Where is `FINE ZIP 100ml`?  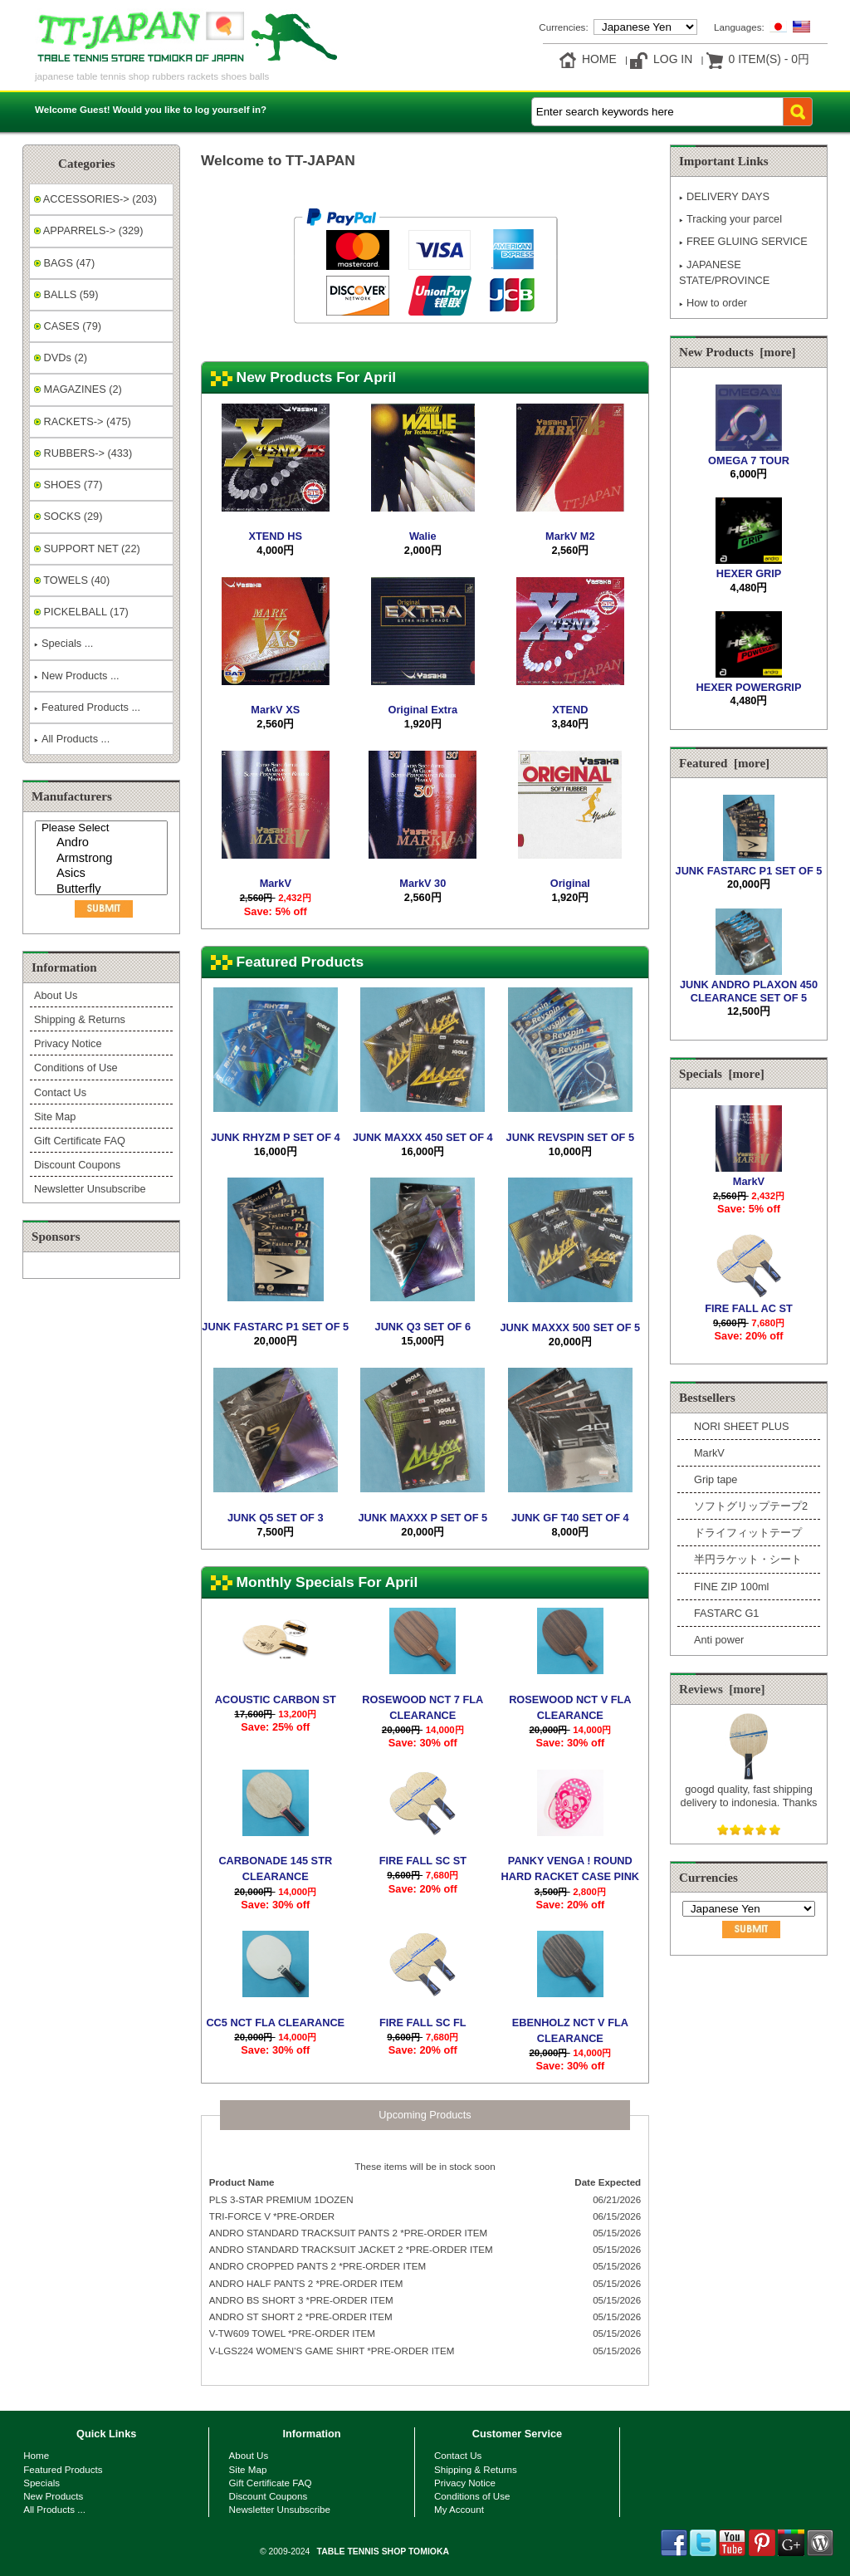 FINE ZIP 100ml is located at coordinates (731, 1586).